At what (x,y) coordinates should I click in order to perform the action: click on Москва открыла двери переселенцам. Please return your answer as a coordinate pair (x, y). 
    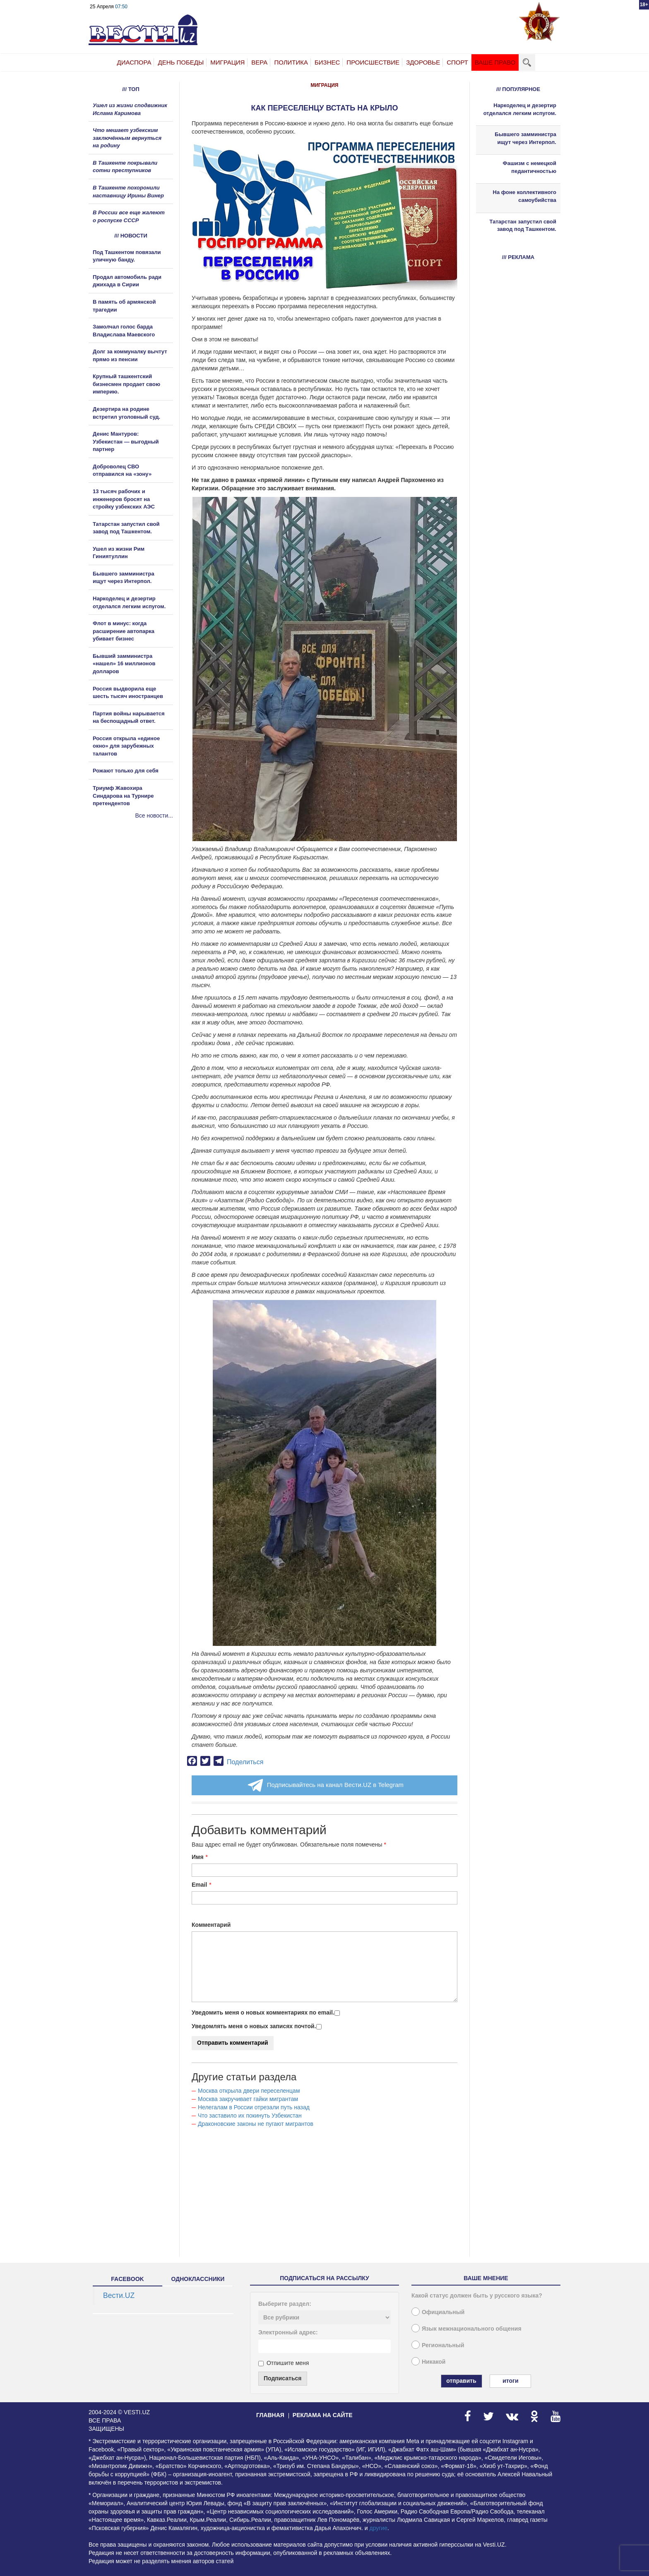
    Looking at the image, I should click on (249, 2090).